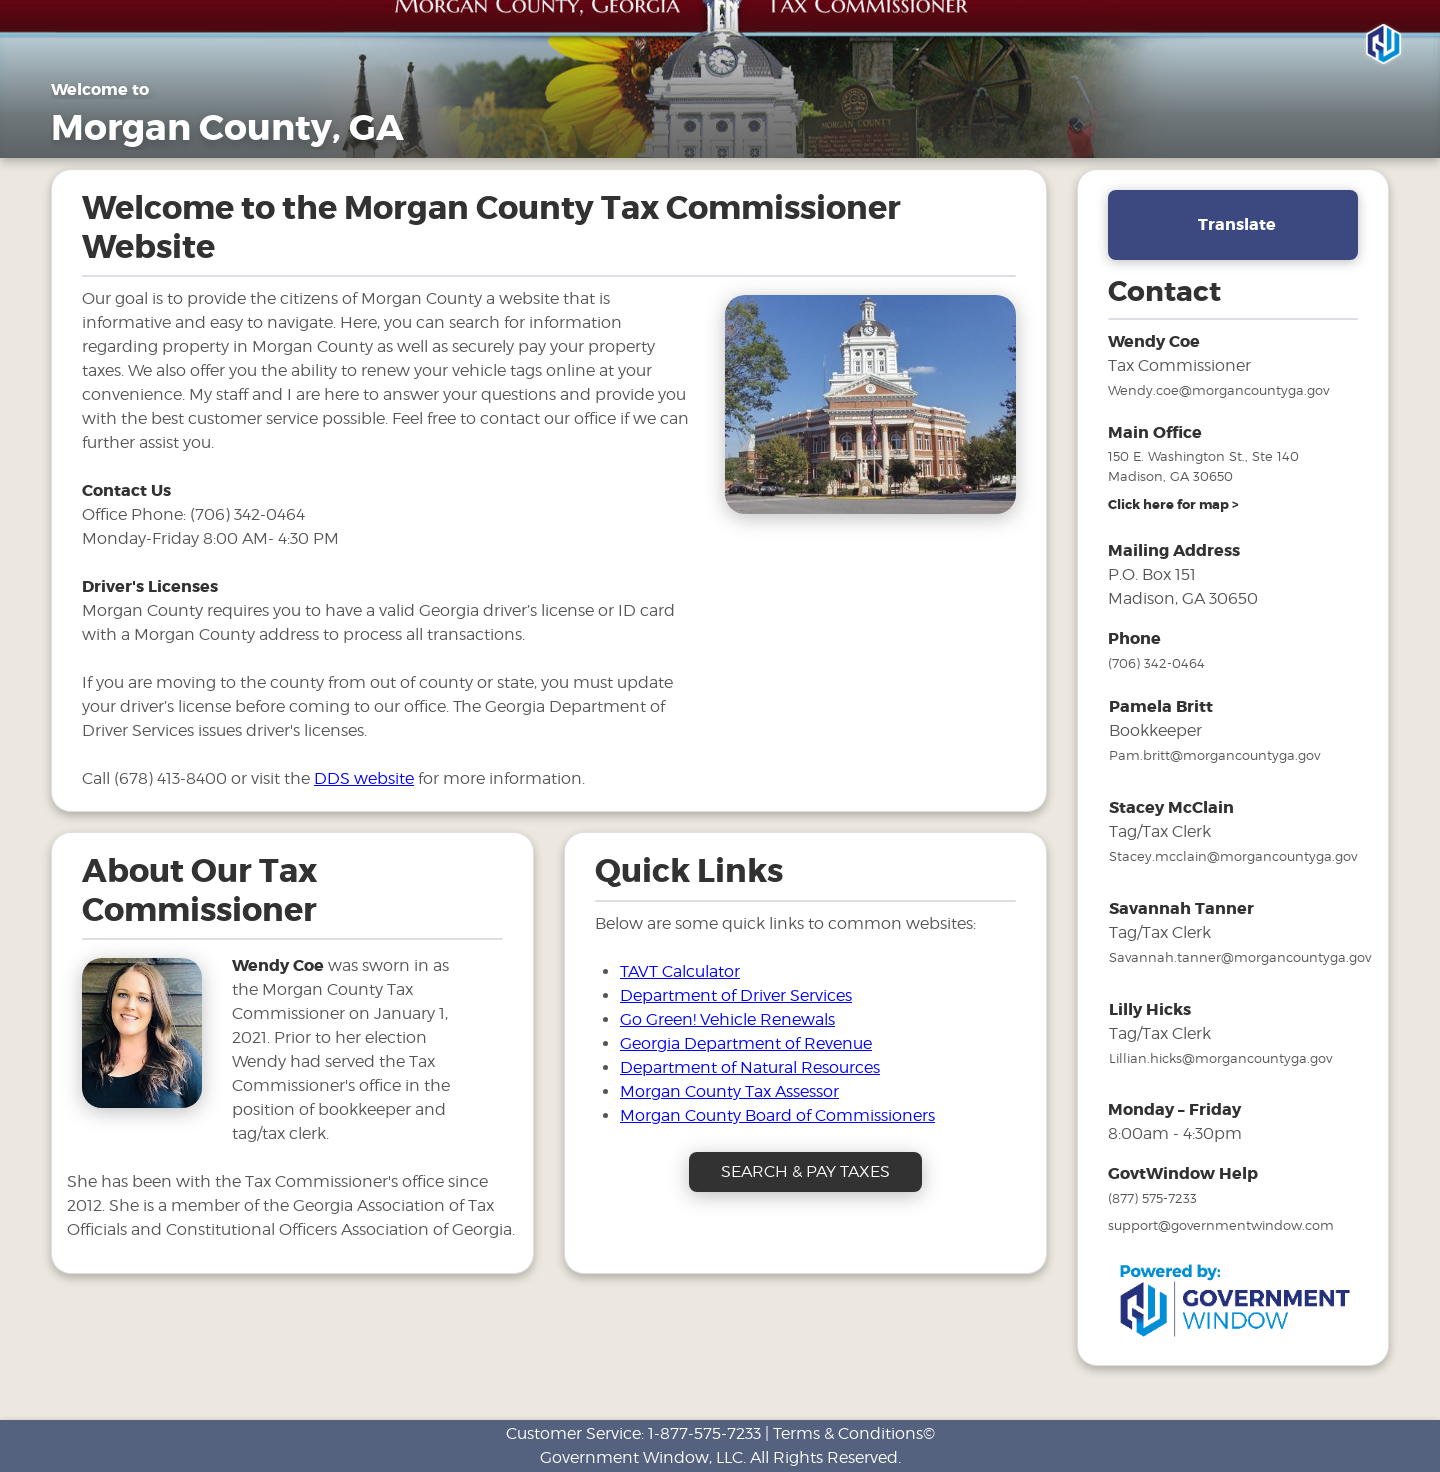 The height and width of the screenshot is (1472, 1440). I want to click on Home, so click(686, 135).